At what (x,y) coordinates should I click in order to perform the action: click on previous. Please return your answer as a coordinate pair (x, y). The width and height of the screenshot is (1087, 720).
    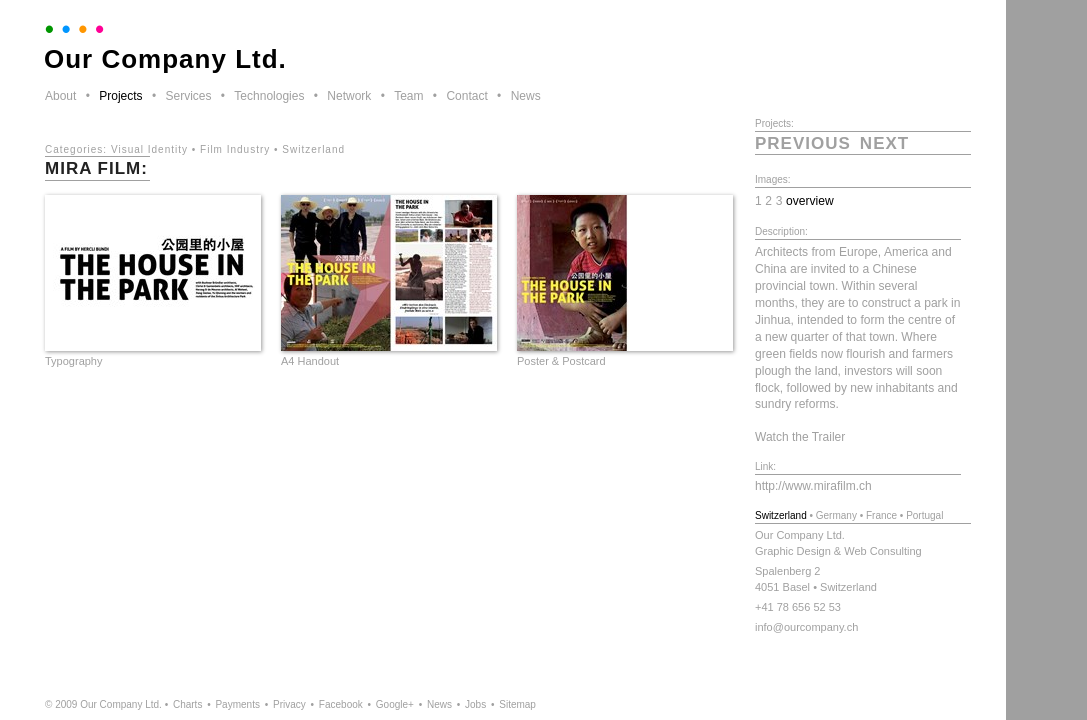
    Looking at the image, I should click on (803, 143).